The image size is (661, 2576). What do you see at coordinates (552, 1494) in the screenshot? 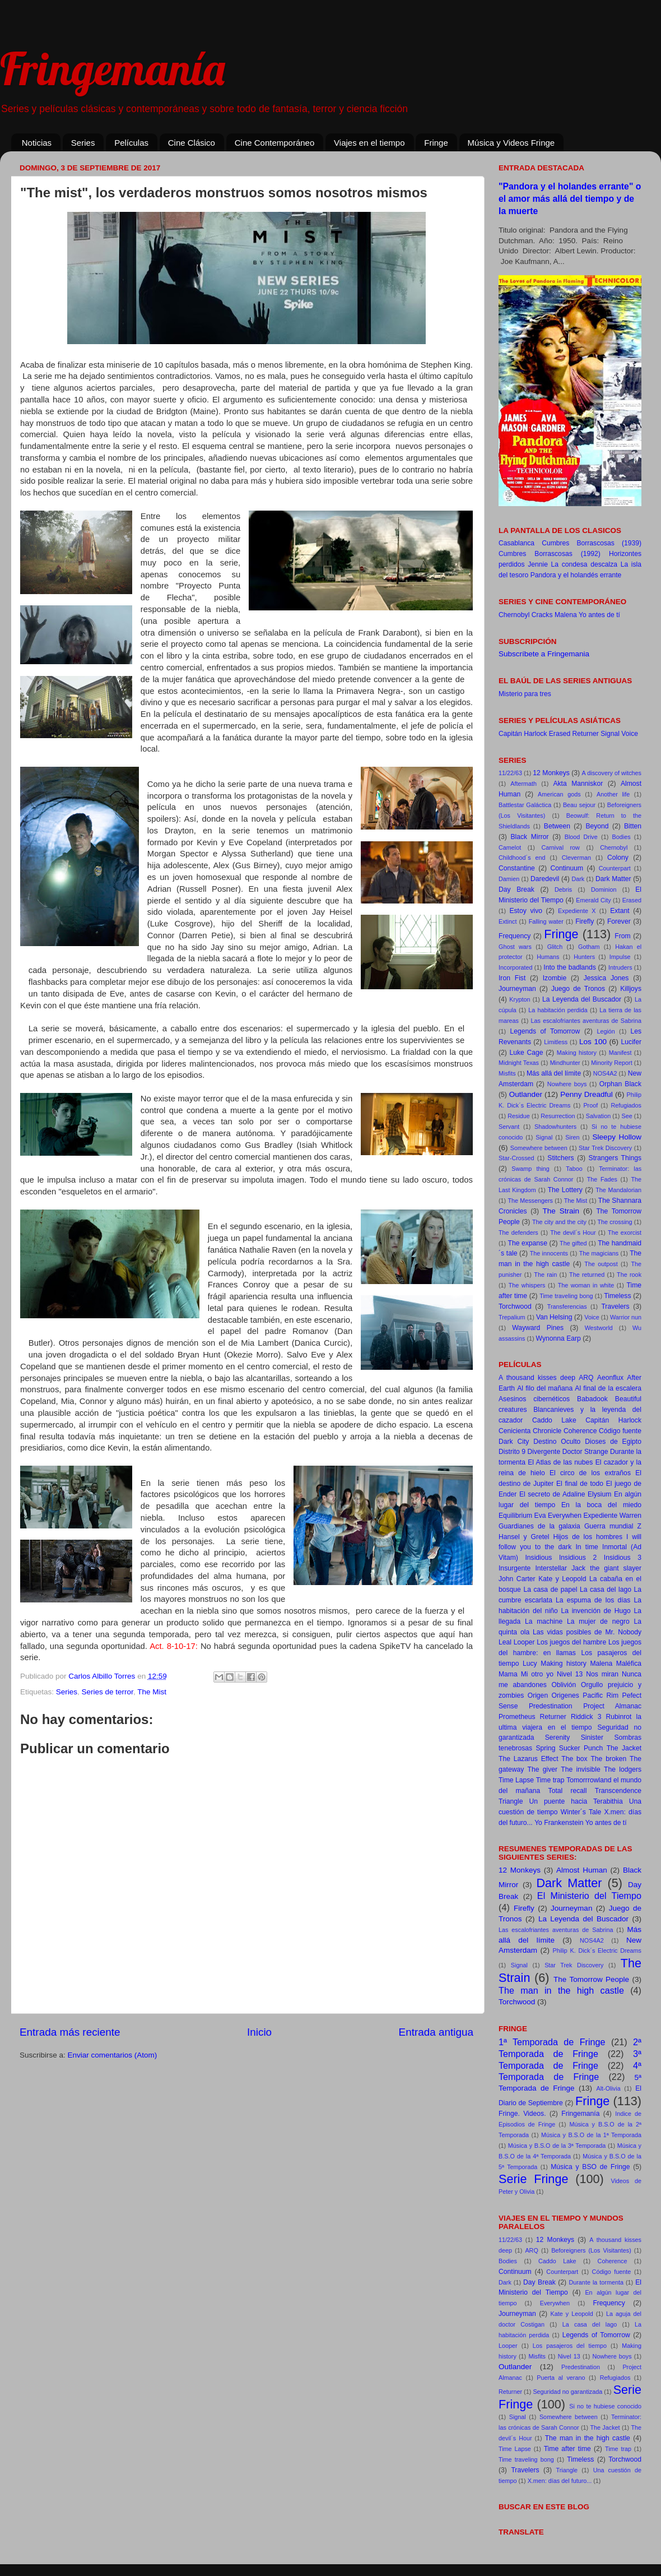
I see `El secreto de Adaline` at bounding box center [552, 1494].